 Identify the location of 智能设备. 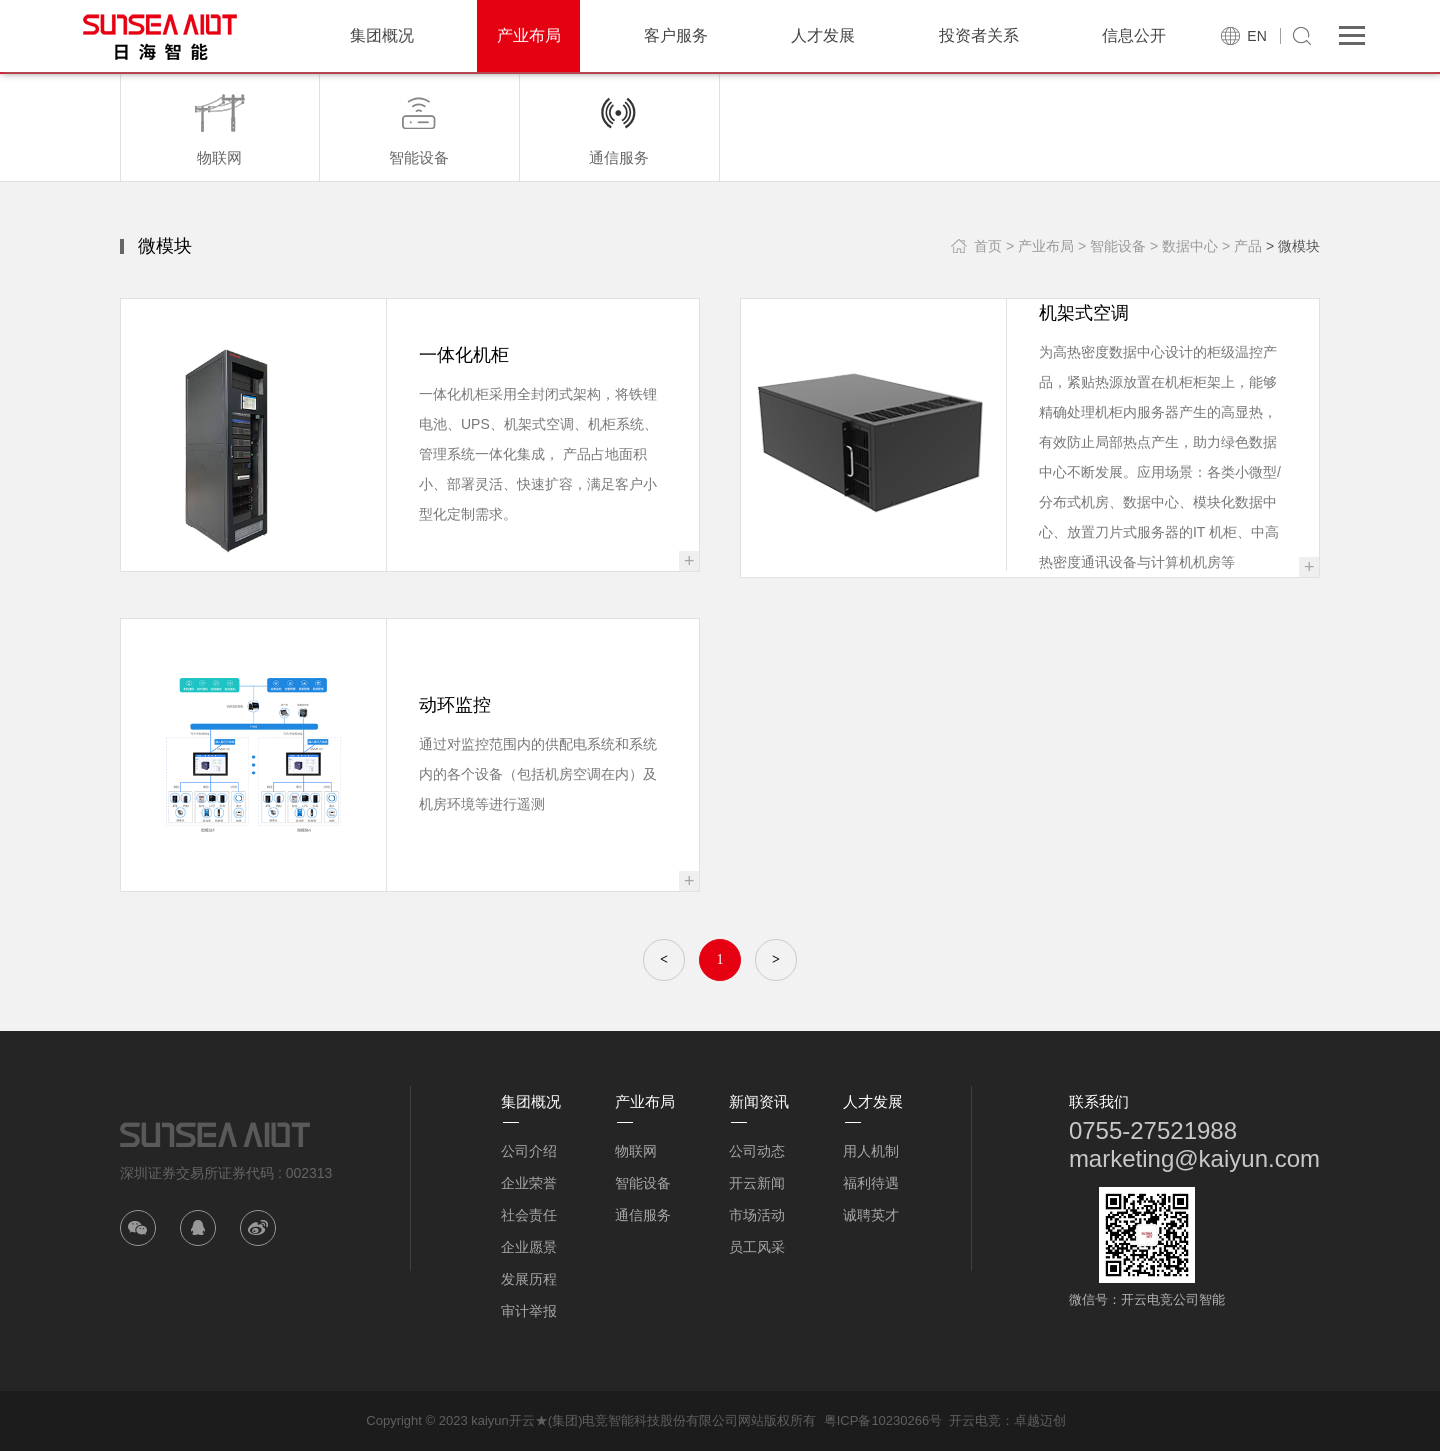
(643, 1183).